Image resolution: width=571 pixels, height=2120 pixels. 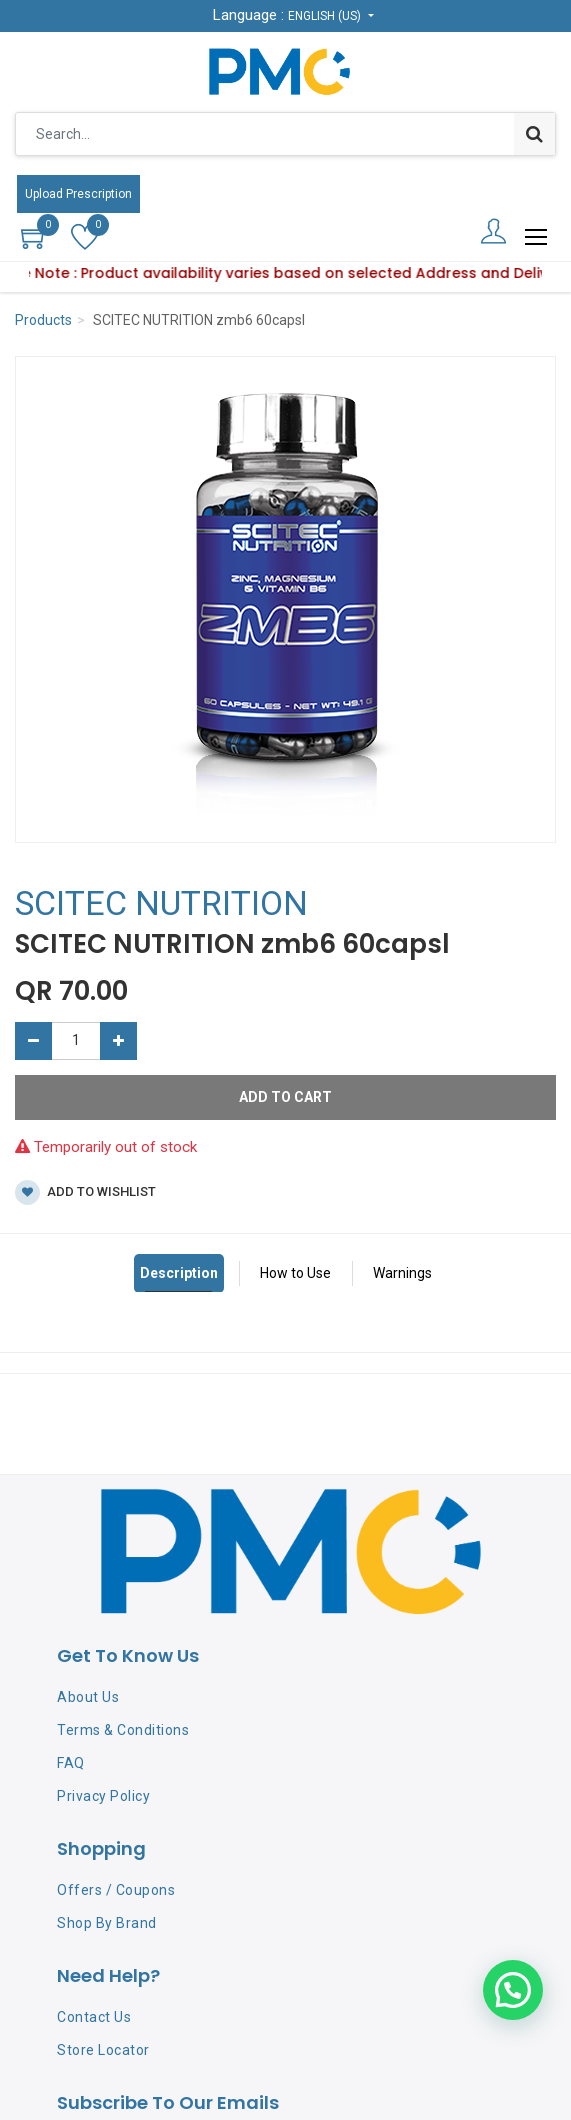 I want to click on How to Use [tab], so click(x=295, y=1273).